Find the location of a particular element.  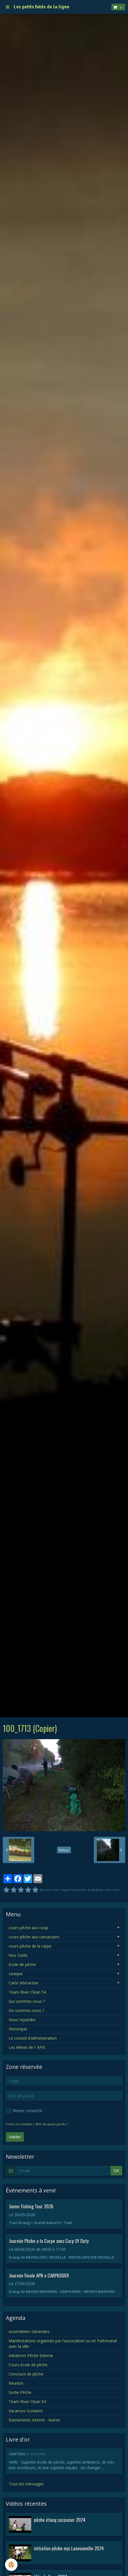

initiation pêche mjc Laneuveville 2024 is located at coordinates (69, 2547).